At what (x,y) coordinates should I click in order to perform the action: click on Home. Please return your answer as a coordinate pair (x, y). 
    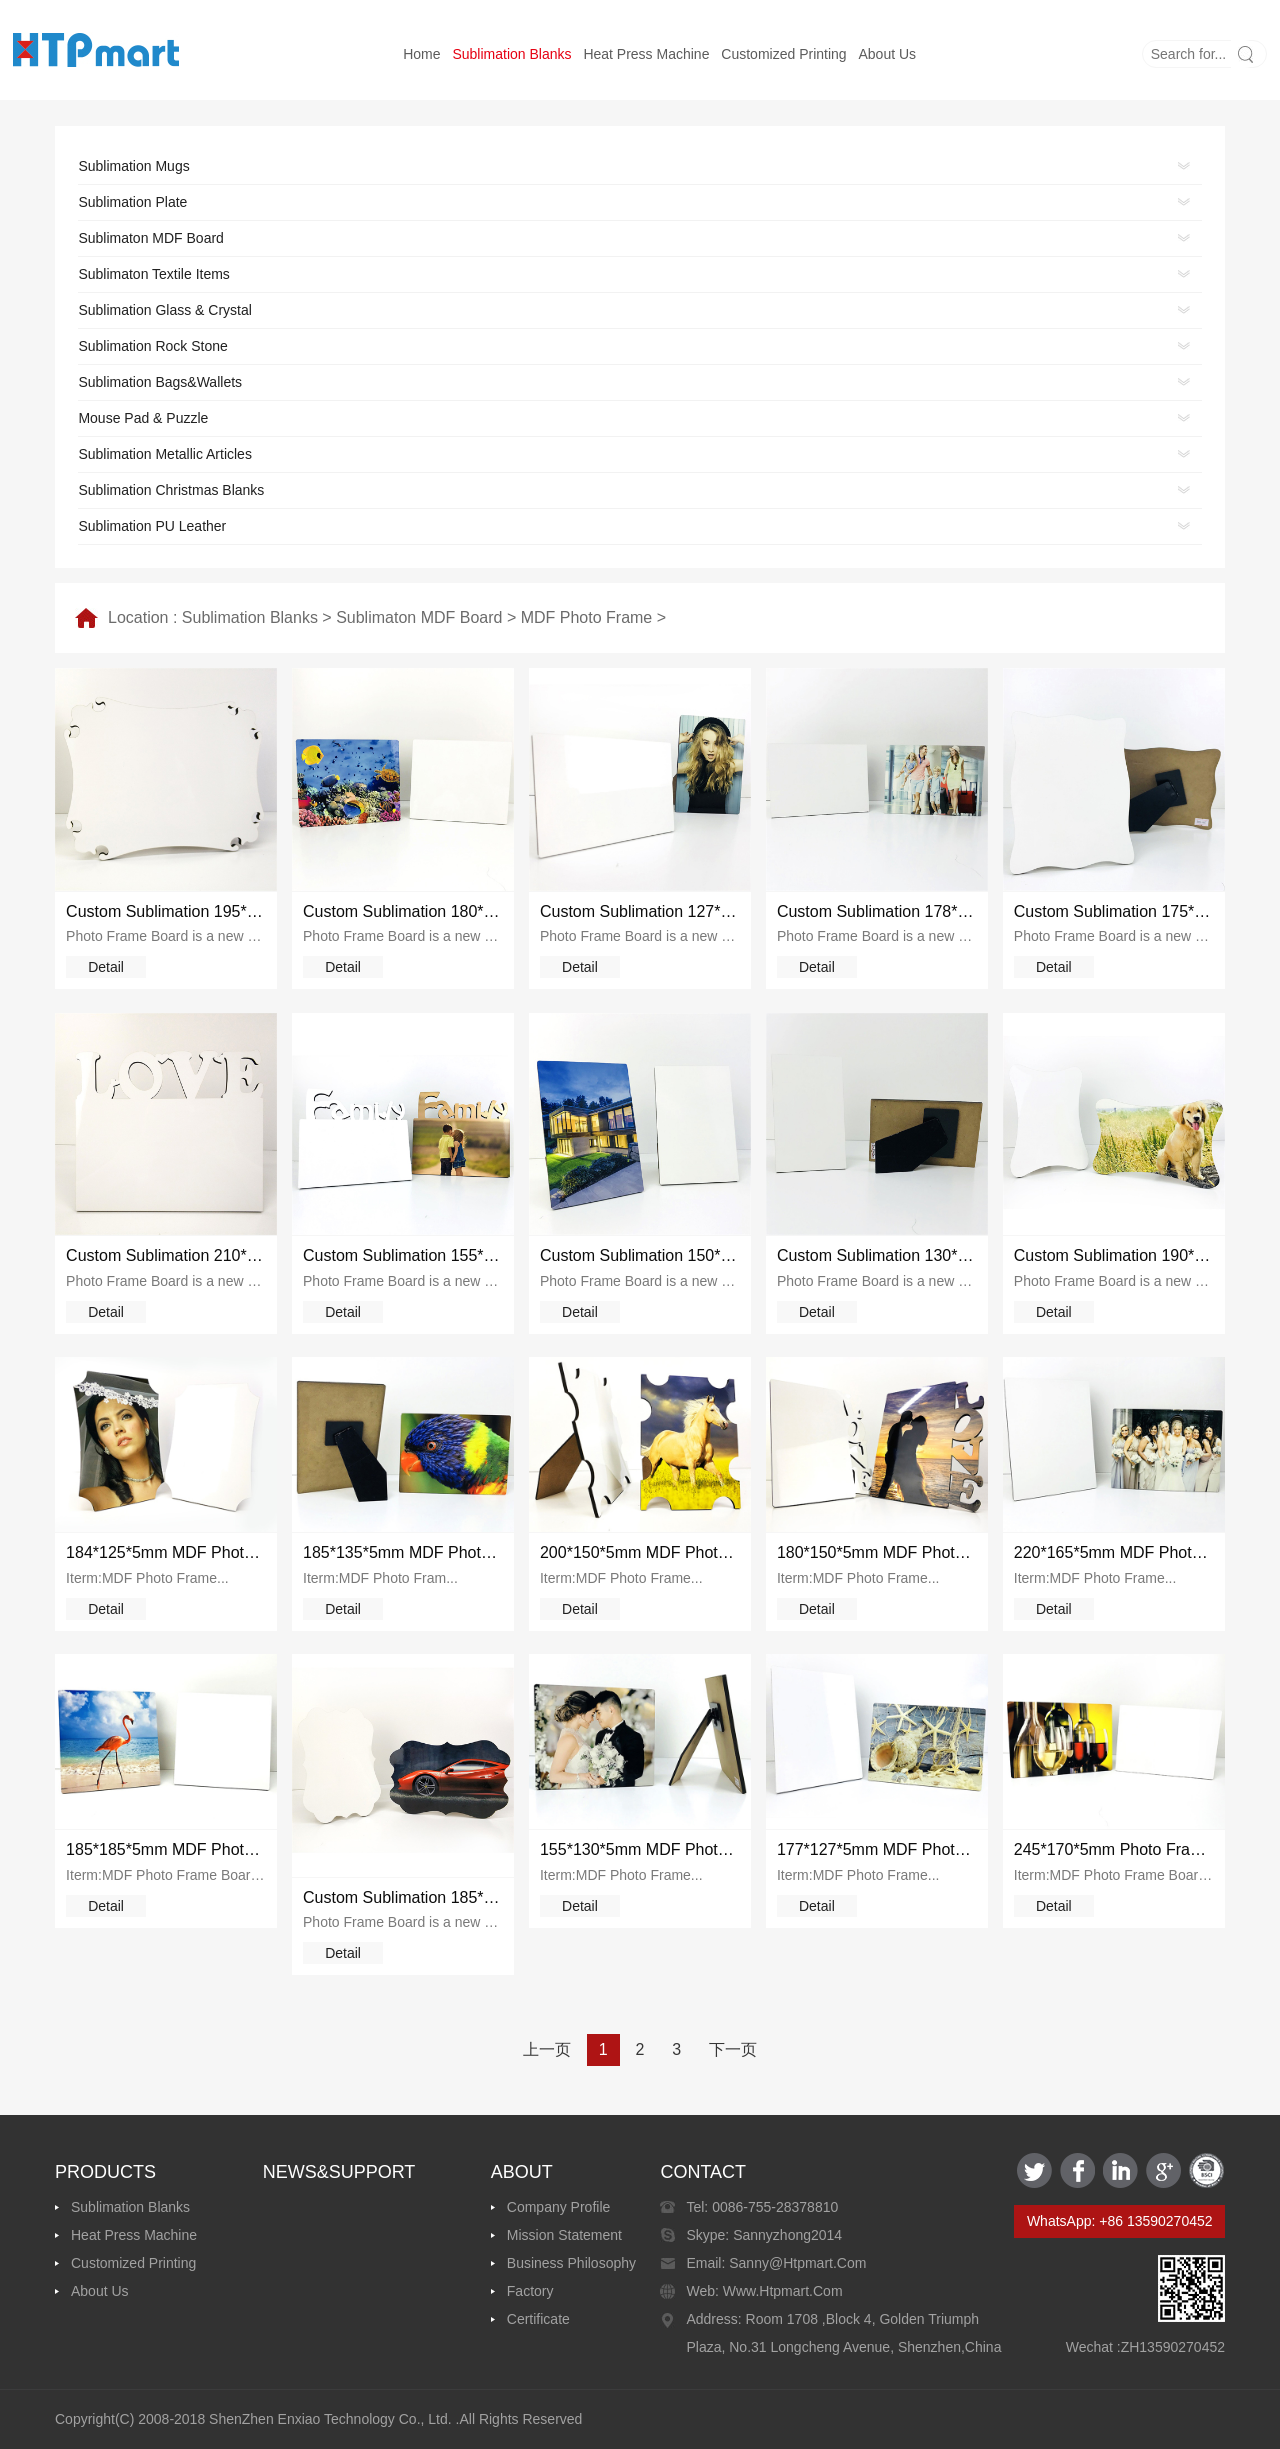
    Looking at the image, I should click on (421, 54).